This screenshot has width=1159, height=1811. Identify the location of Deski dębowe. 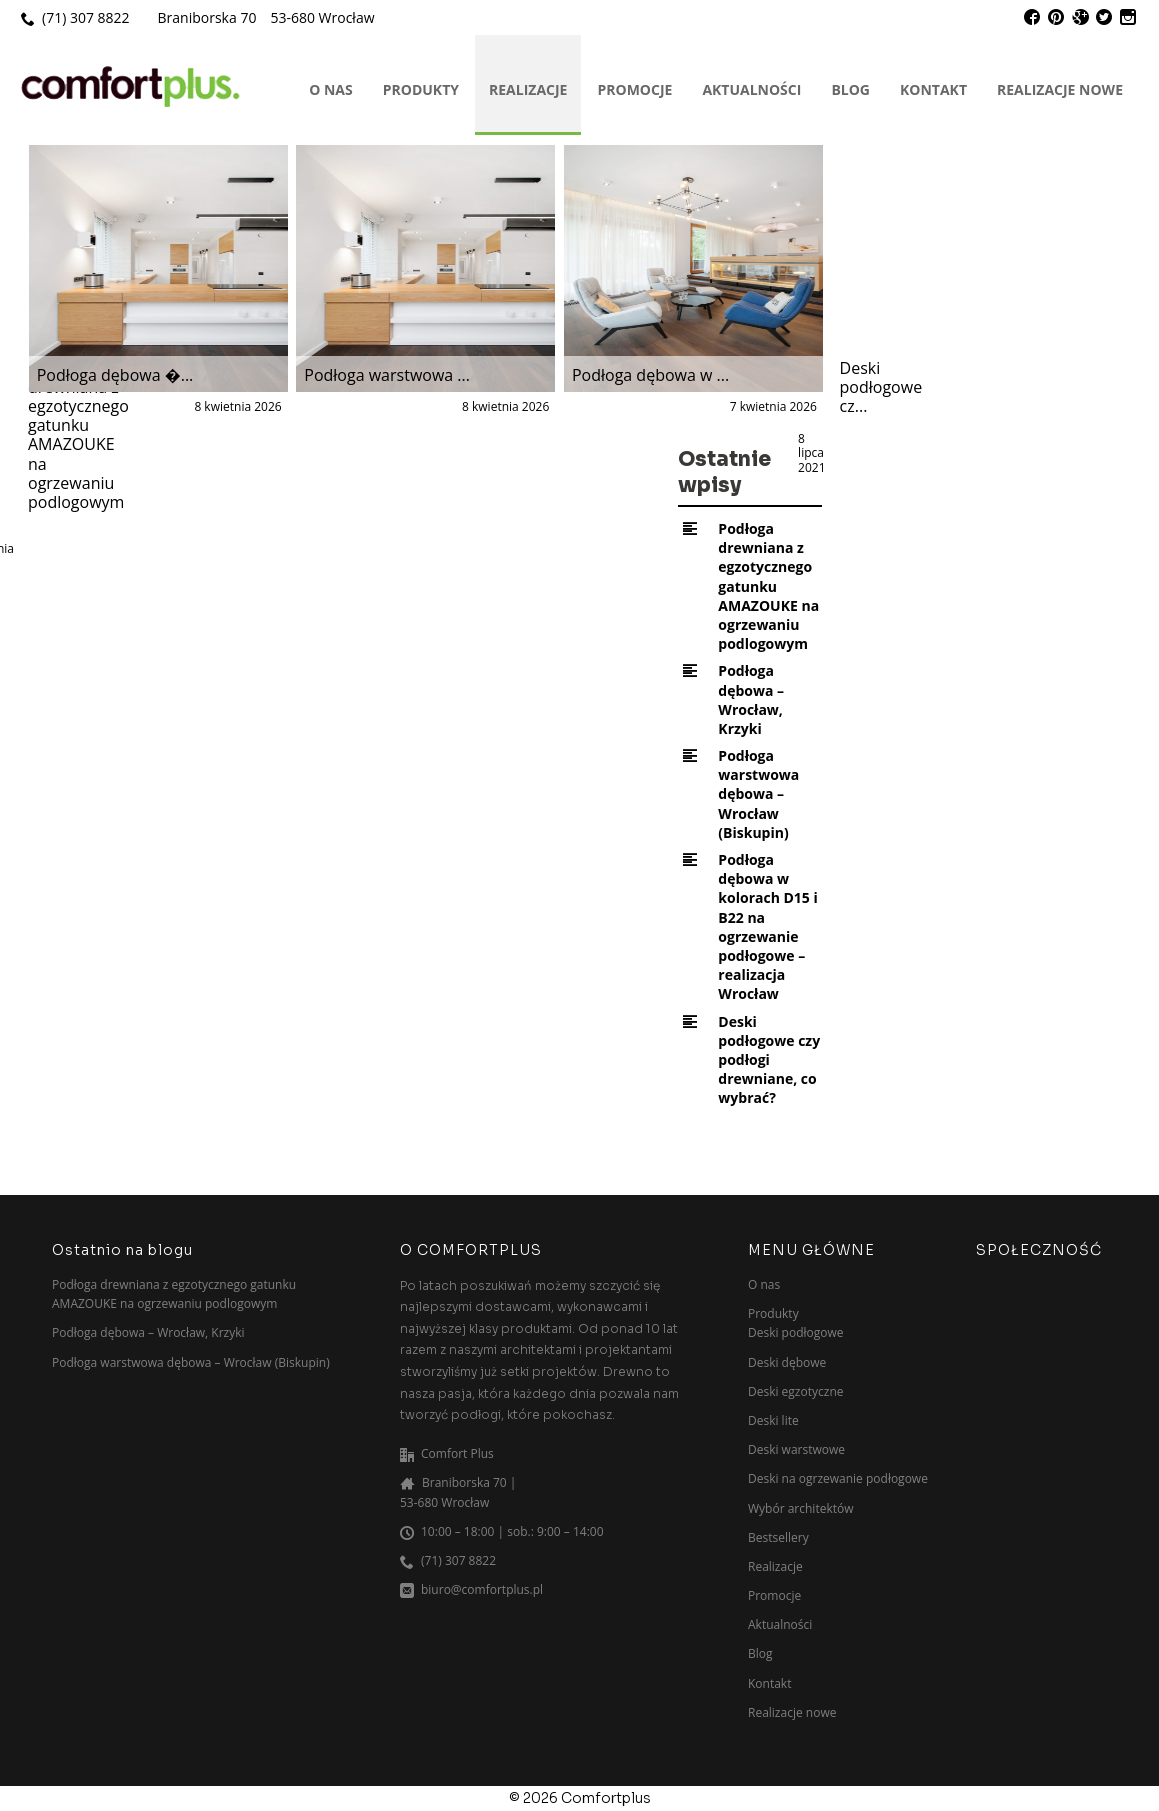
(787, 1362).